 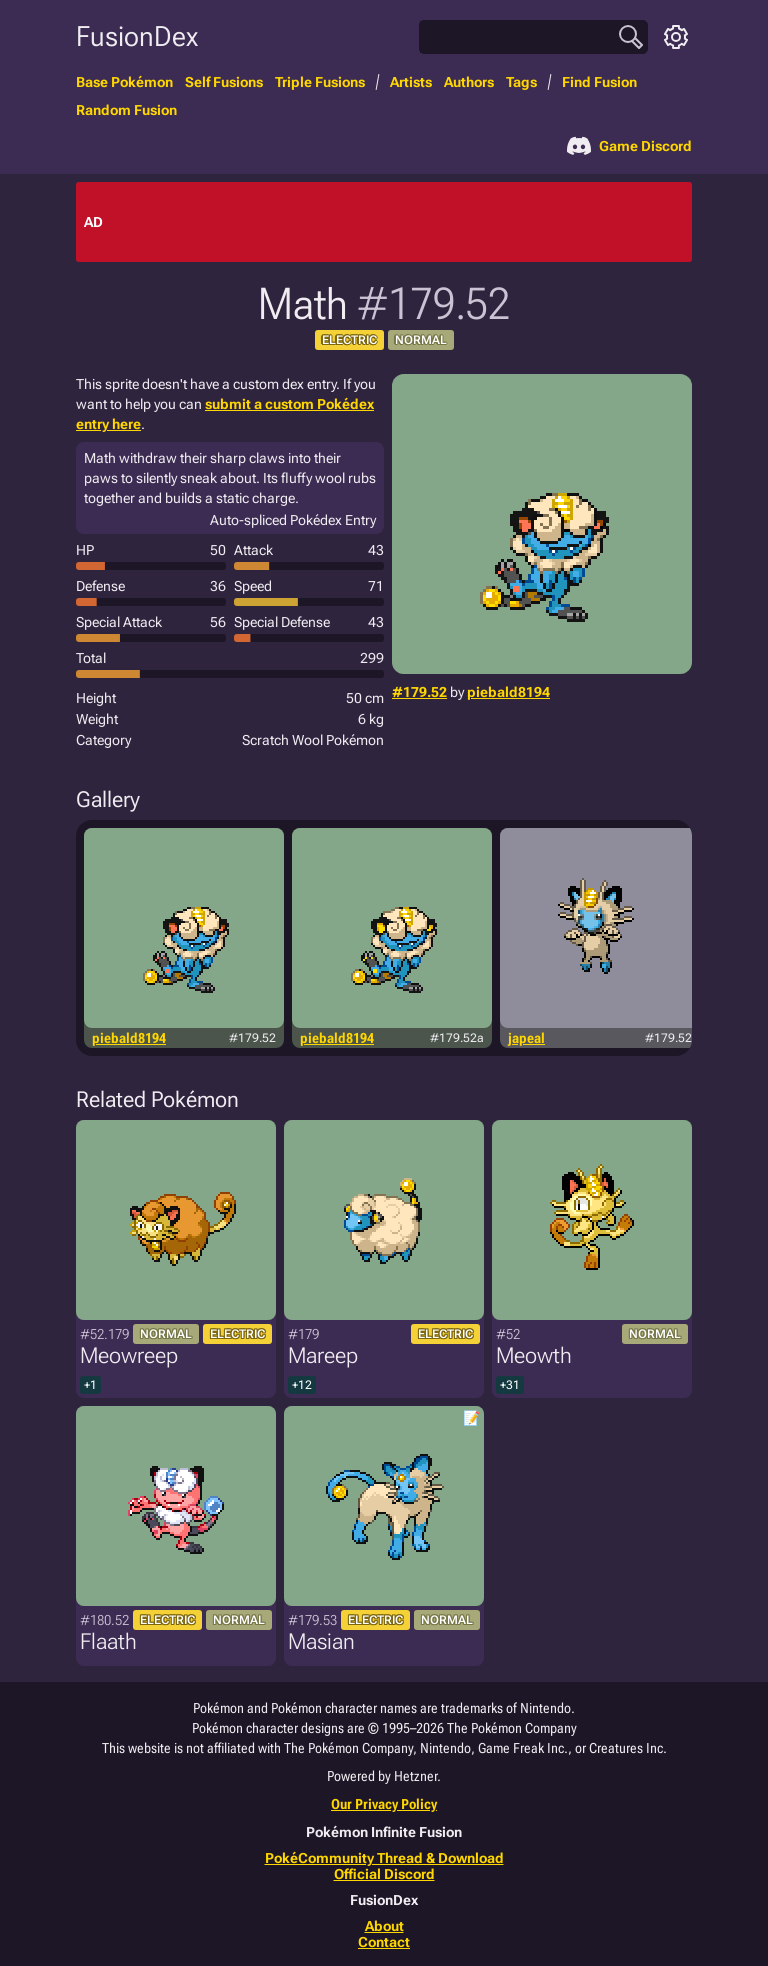 I want to click on Game Discord, so click(x=629, y=146).